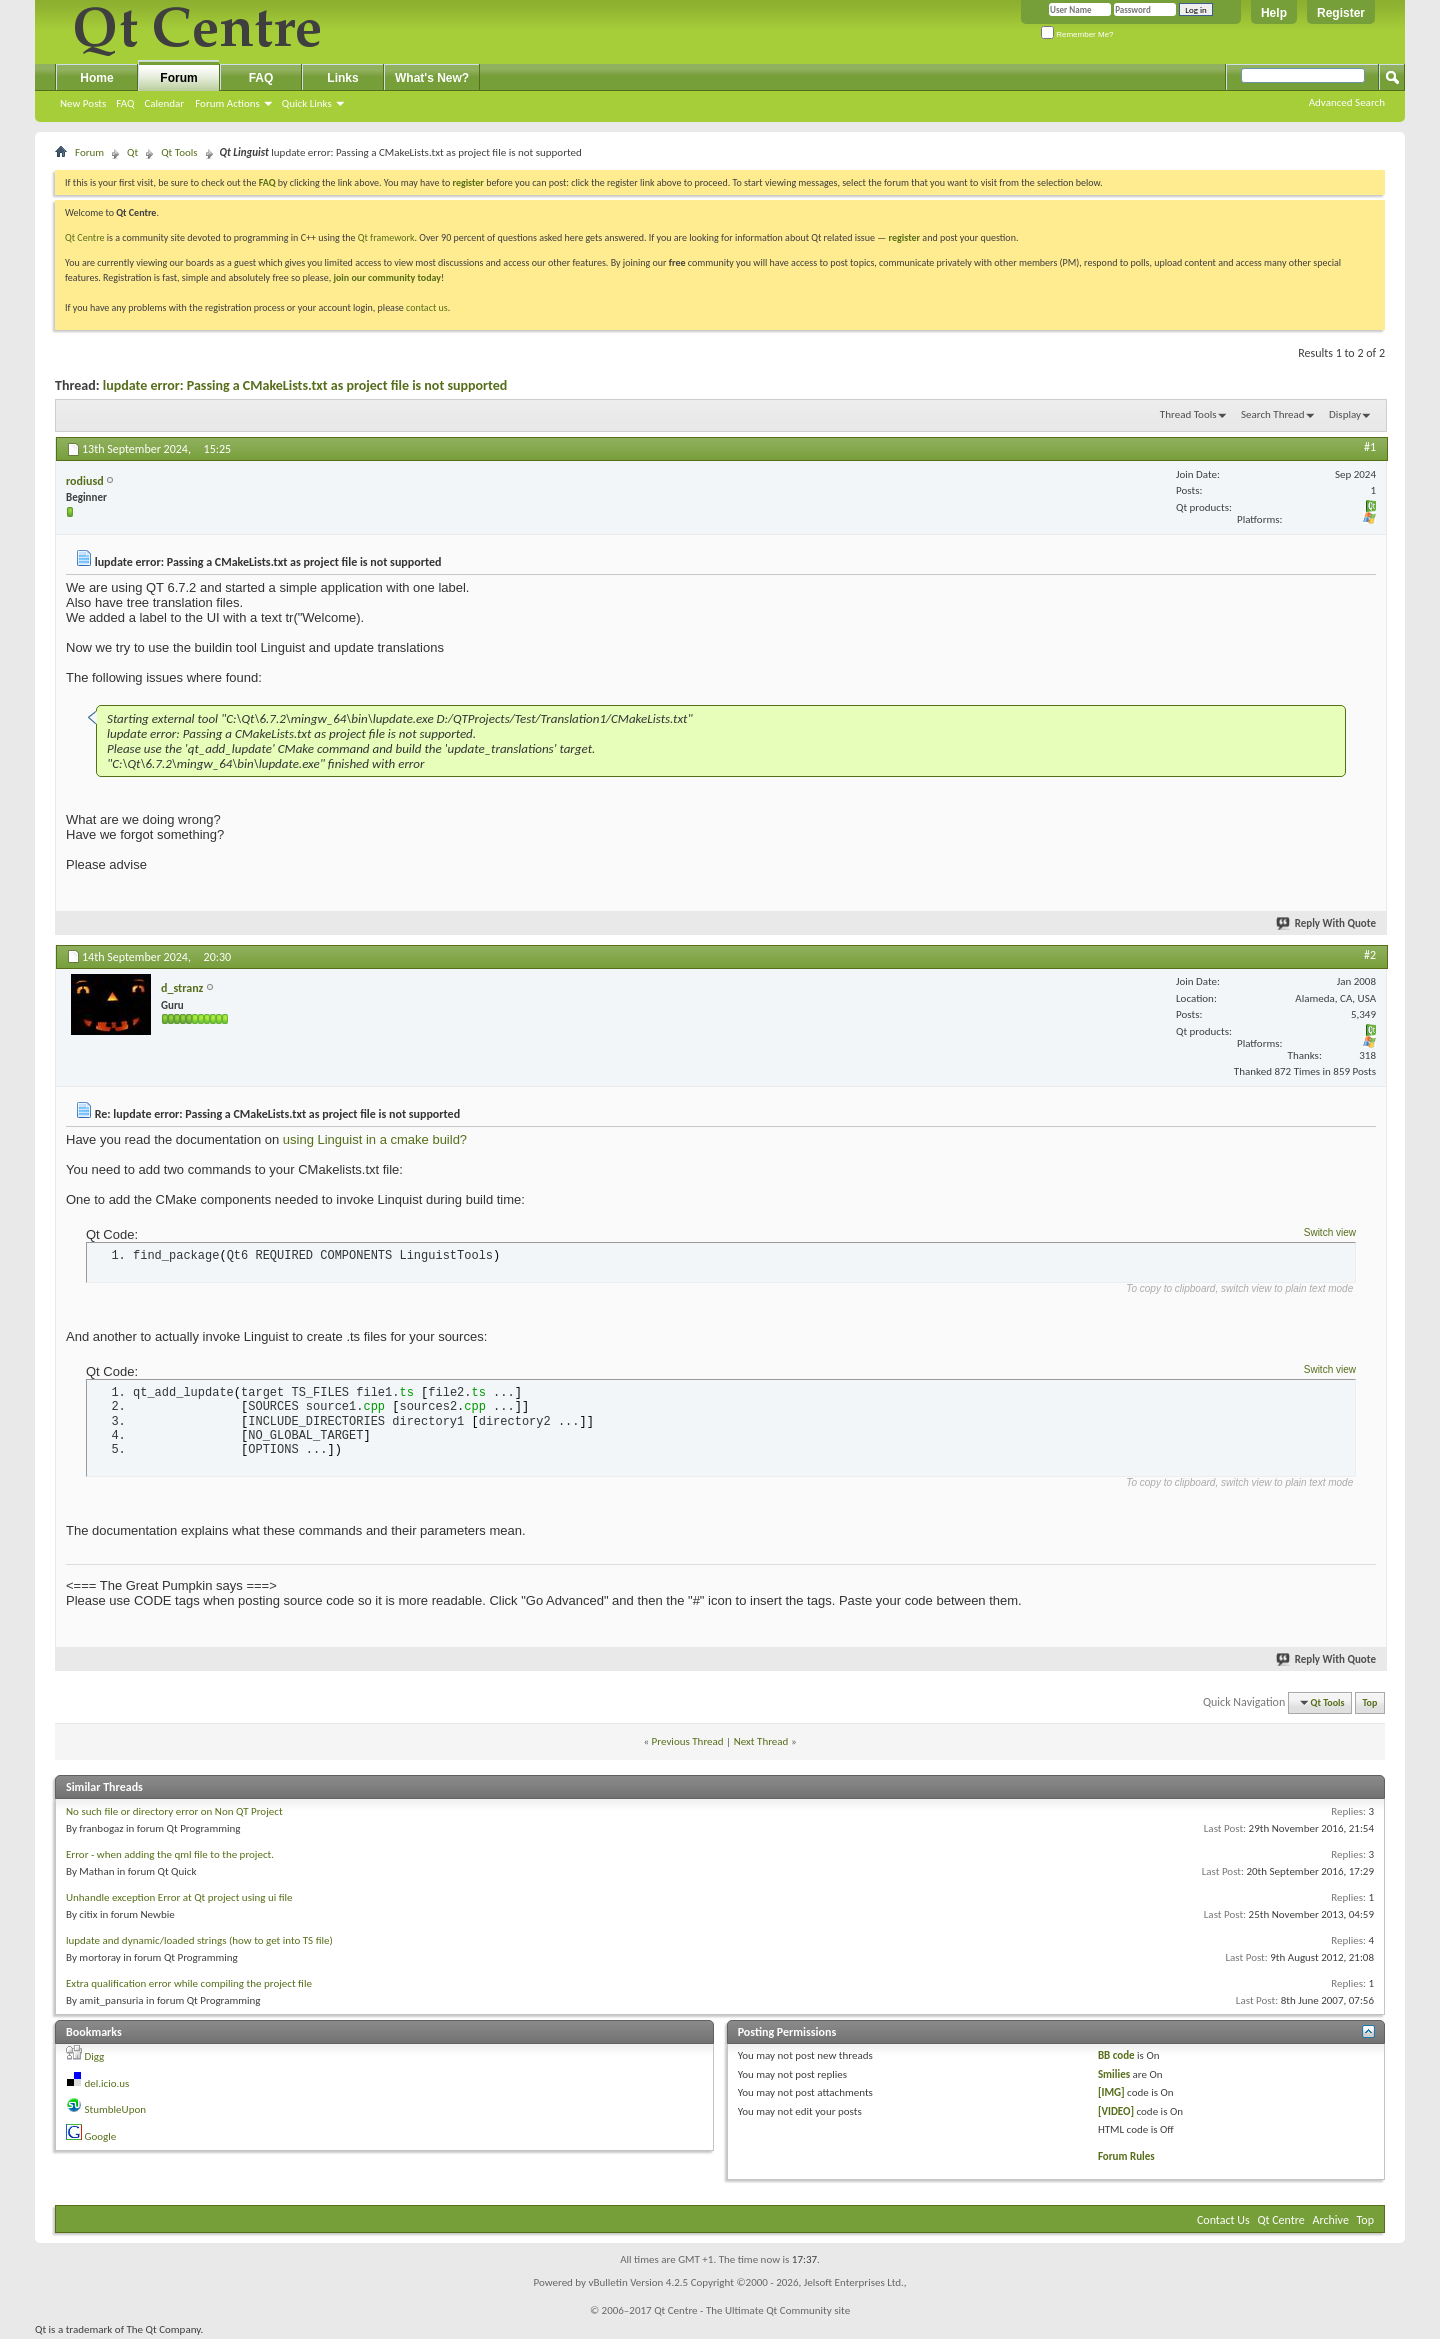 The height and width of the screenshot is (2339, 1440). What do you see at coordinates (432, 78) in the screenshot?
I see `What's New?` at bounding box center [432, 78].